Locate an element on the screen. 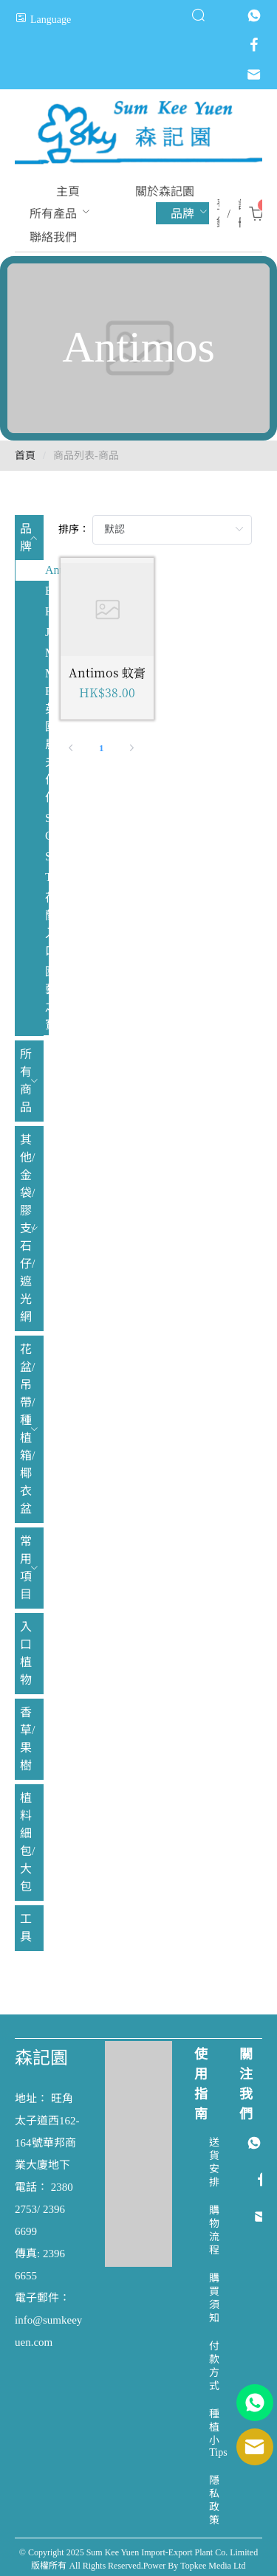  Hortitops [menuitem] is located at coordinates (47, 611).